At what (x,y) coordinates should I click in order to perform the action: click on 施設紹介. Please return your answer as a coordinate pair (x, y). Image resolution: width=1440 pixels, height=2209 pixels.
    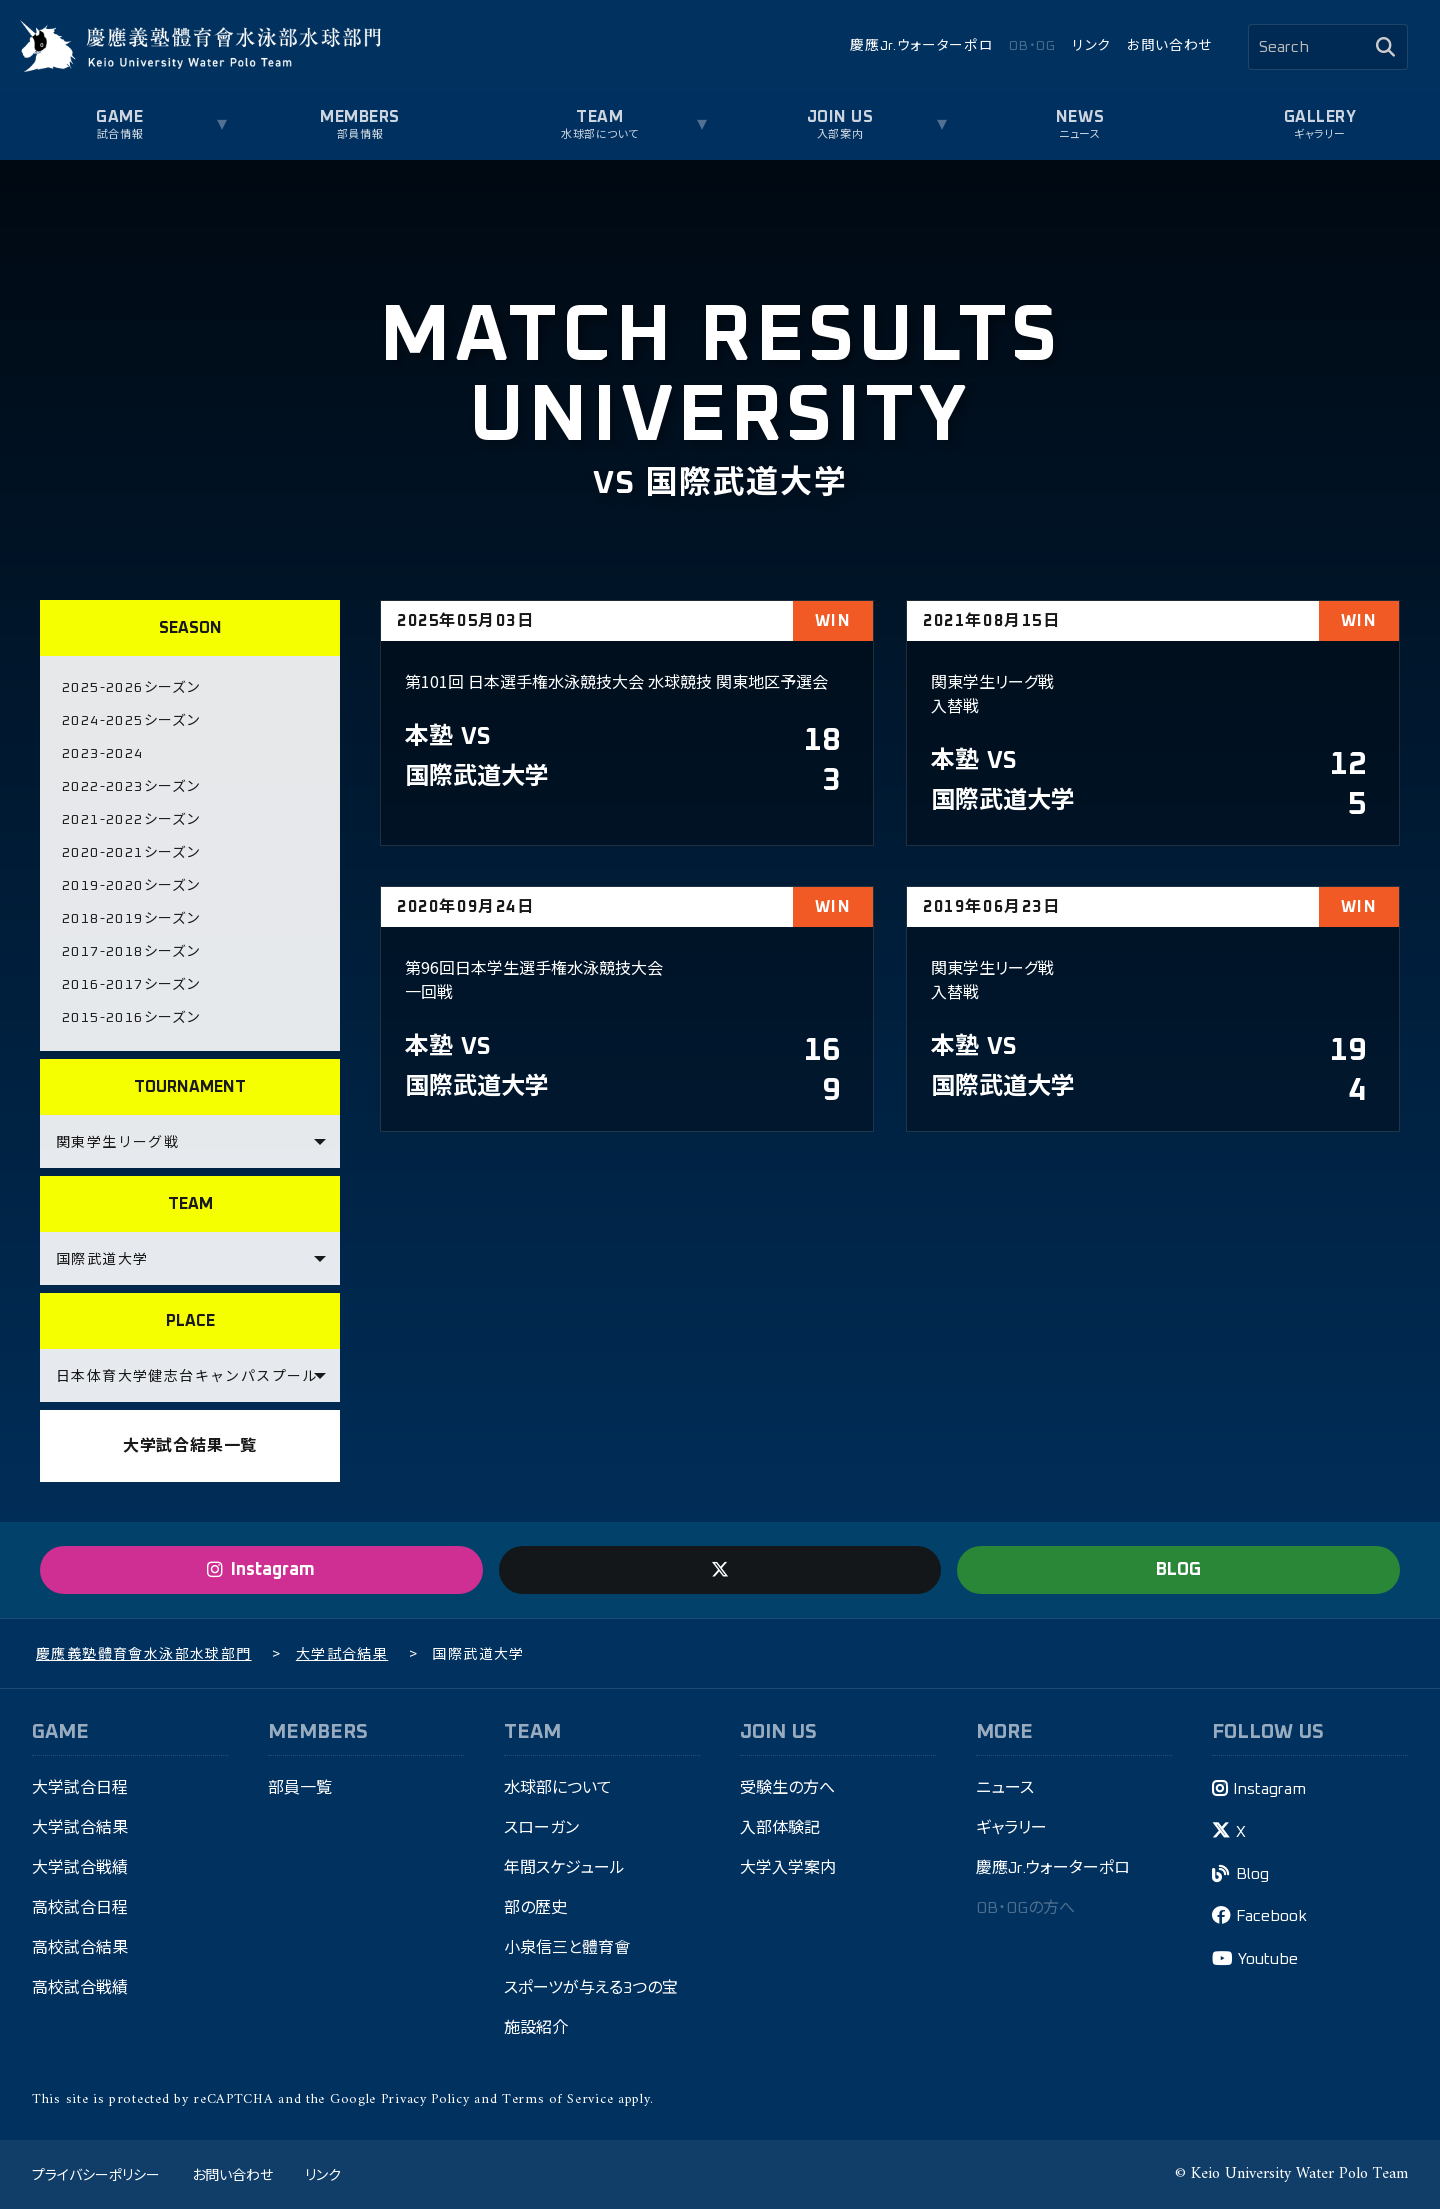
    Looking at the image, I should click on (536, 2028).